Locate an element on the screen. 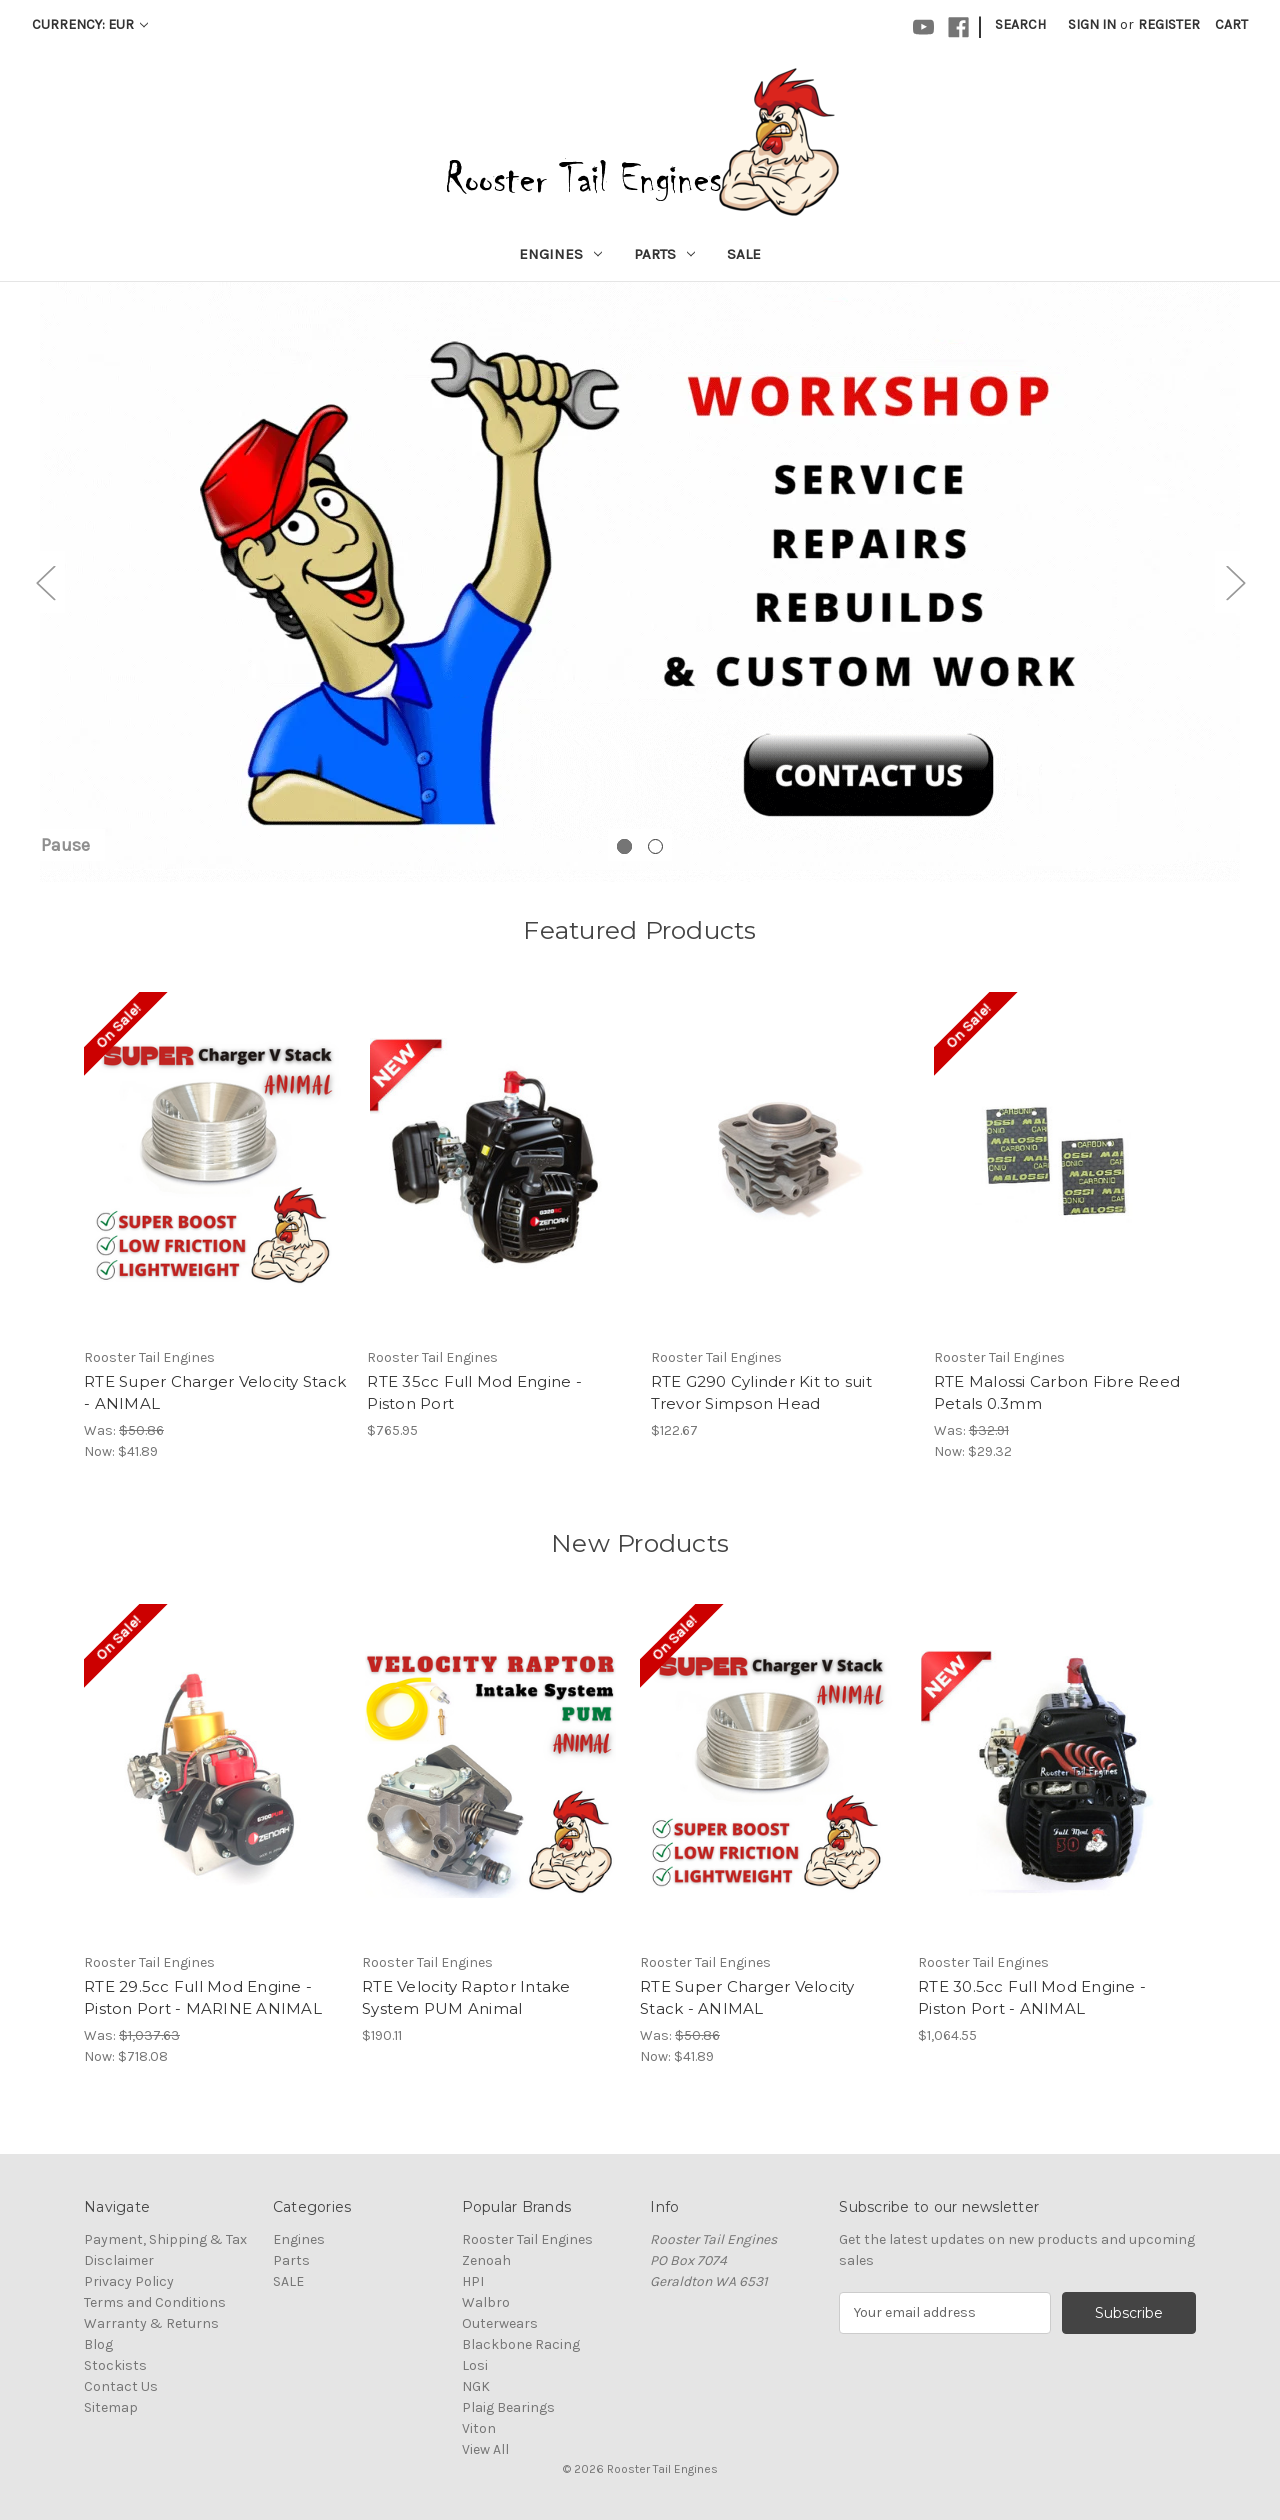 The image size is (1280, 2520). RTE Velocity Raptor Intake System PUM Animal [RTE Velocity Raptor Intake System PUM Animal, $190.11] is located at coordinates (466, 1998).